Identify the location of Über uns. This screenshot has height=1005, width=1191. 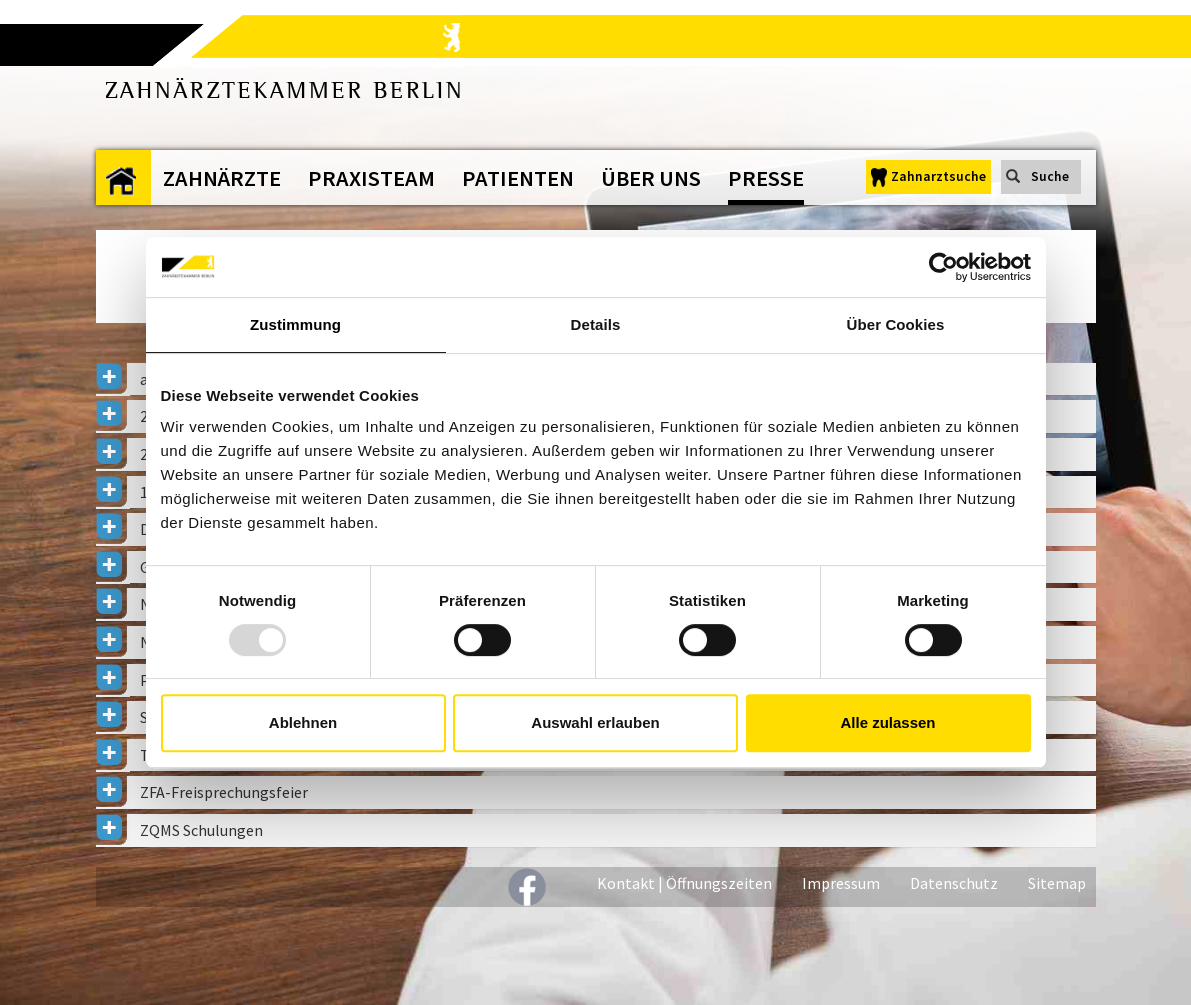
(651, 178).